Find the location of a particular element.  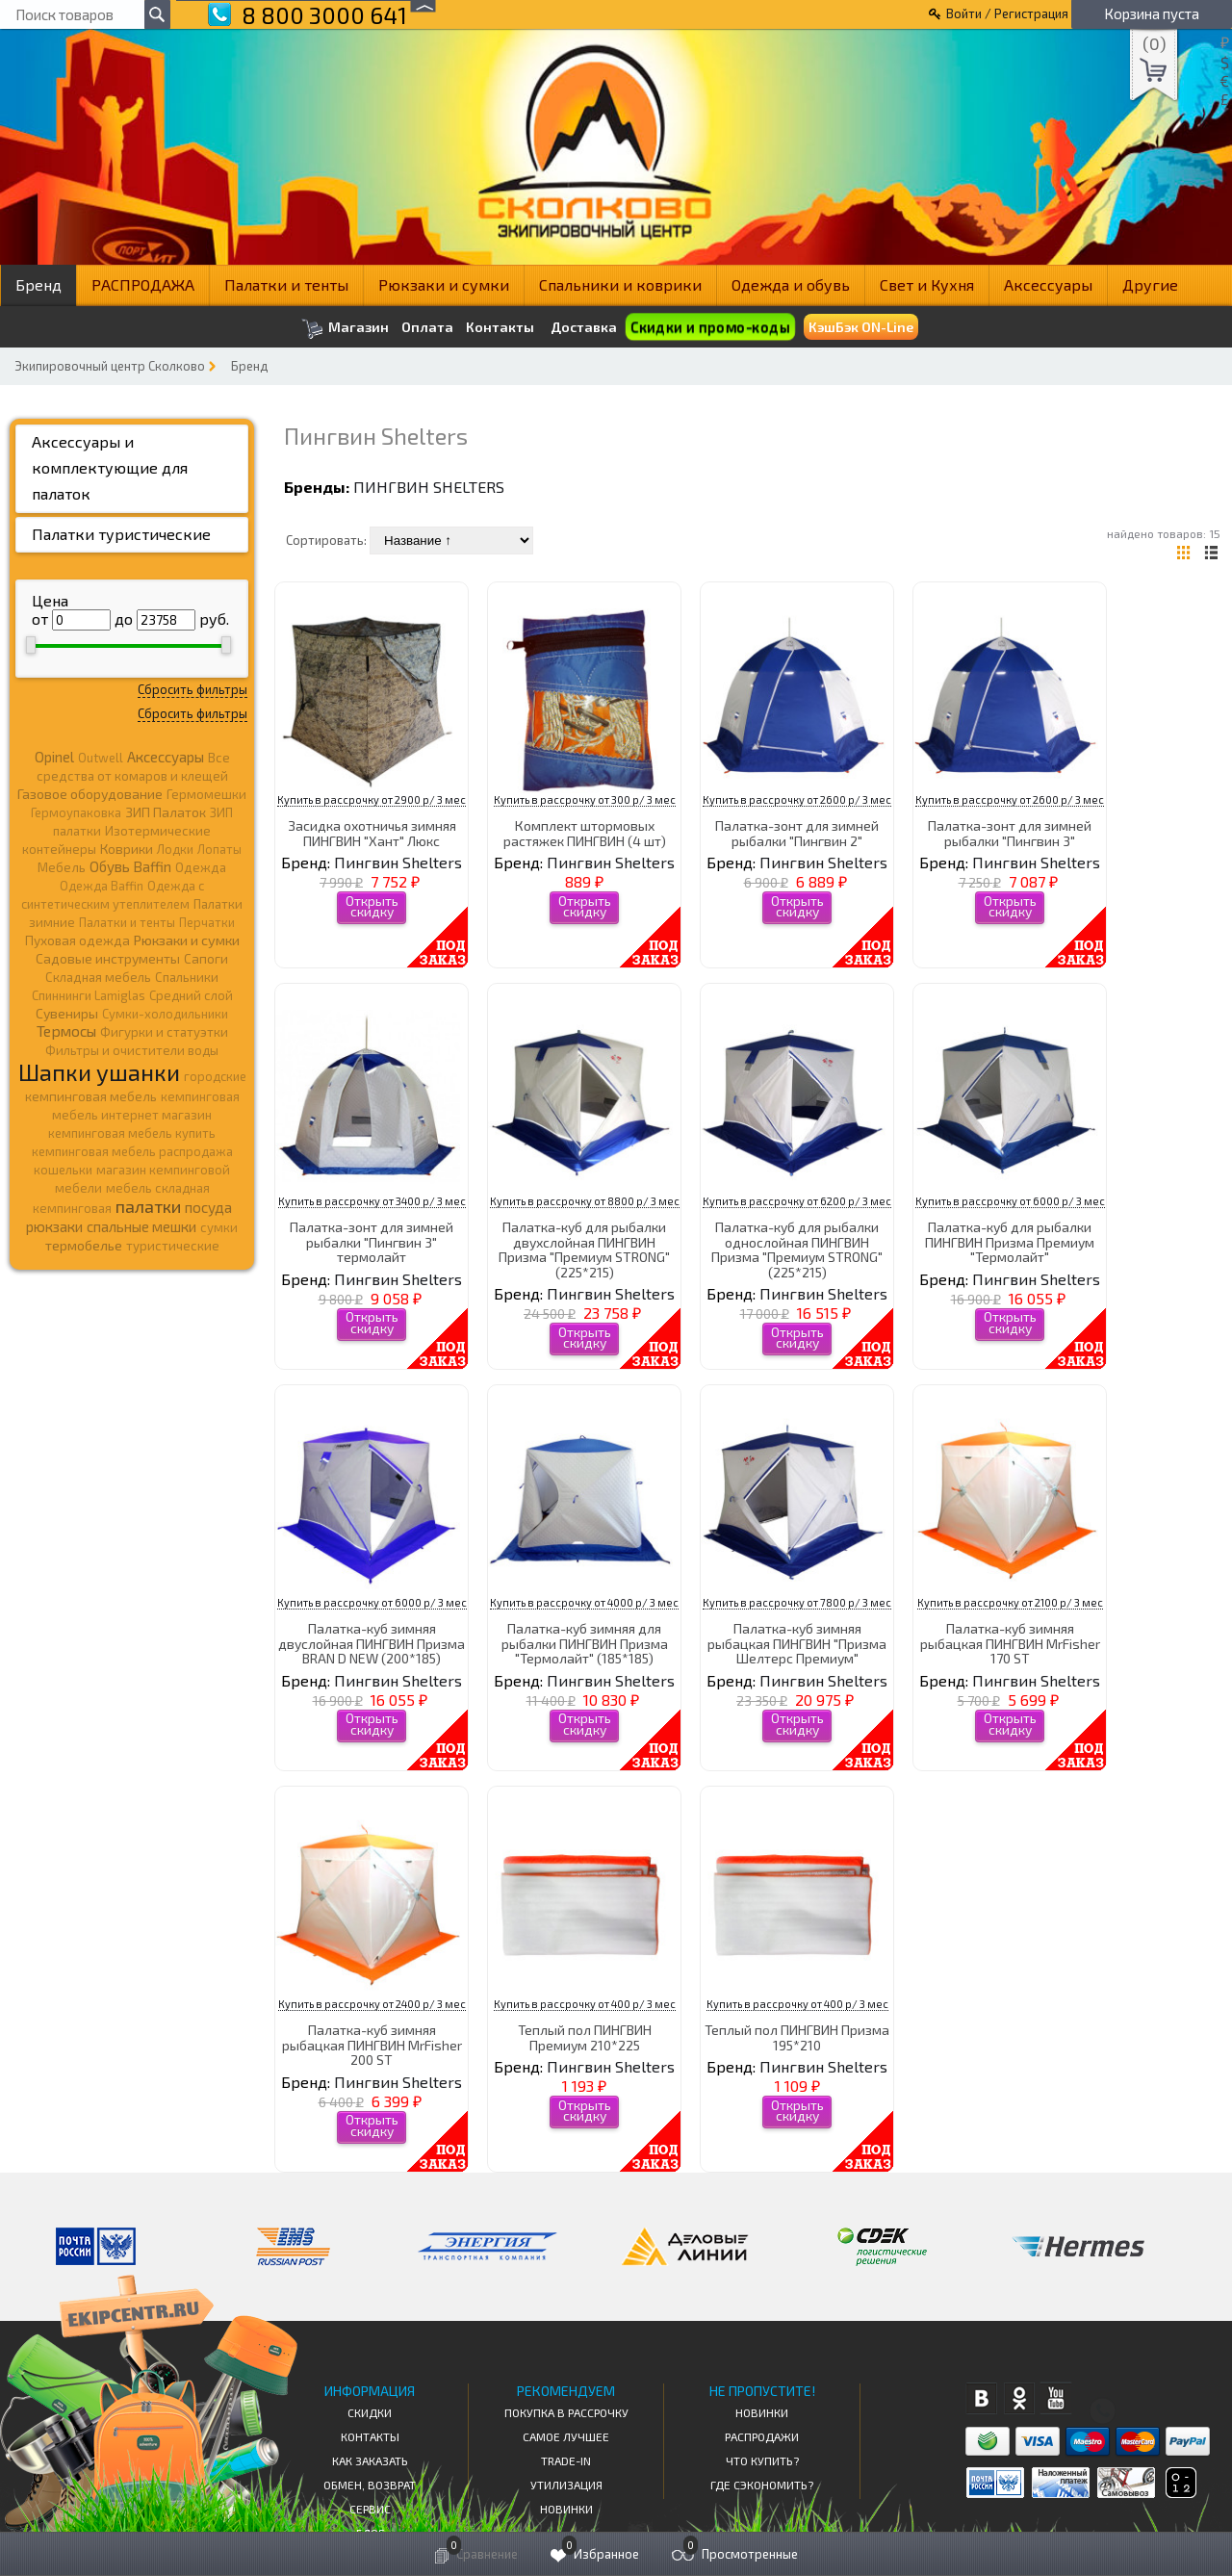

Купить в рассрочку от 2600 р/ 3 мес is located at coordinates (797, 799).